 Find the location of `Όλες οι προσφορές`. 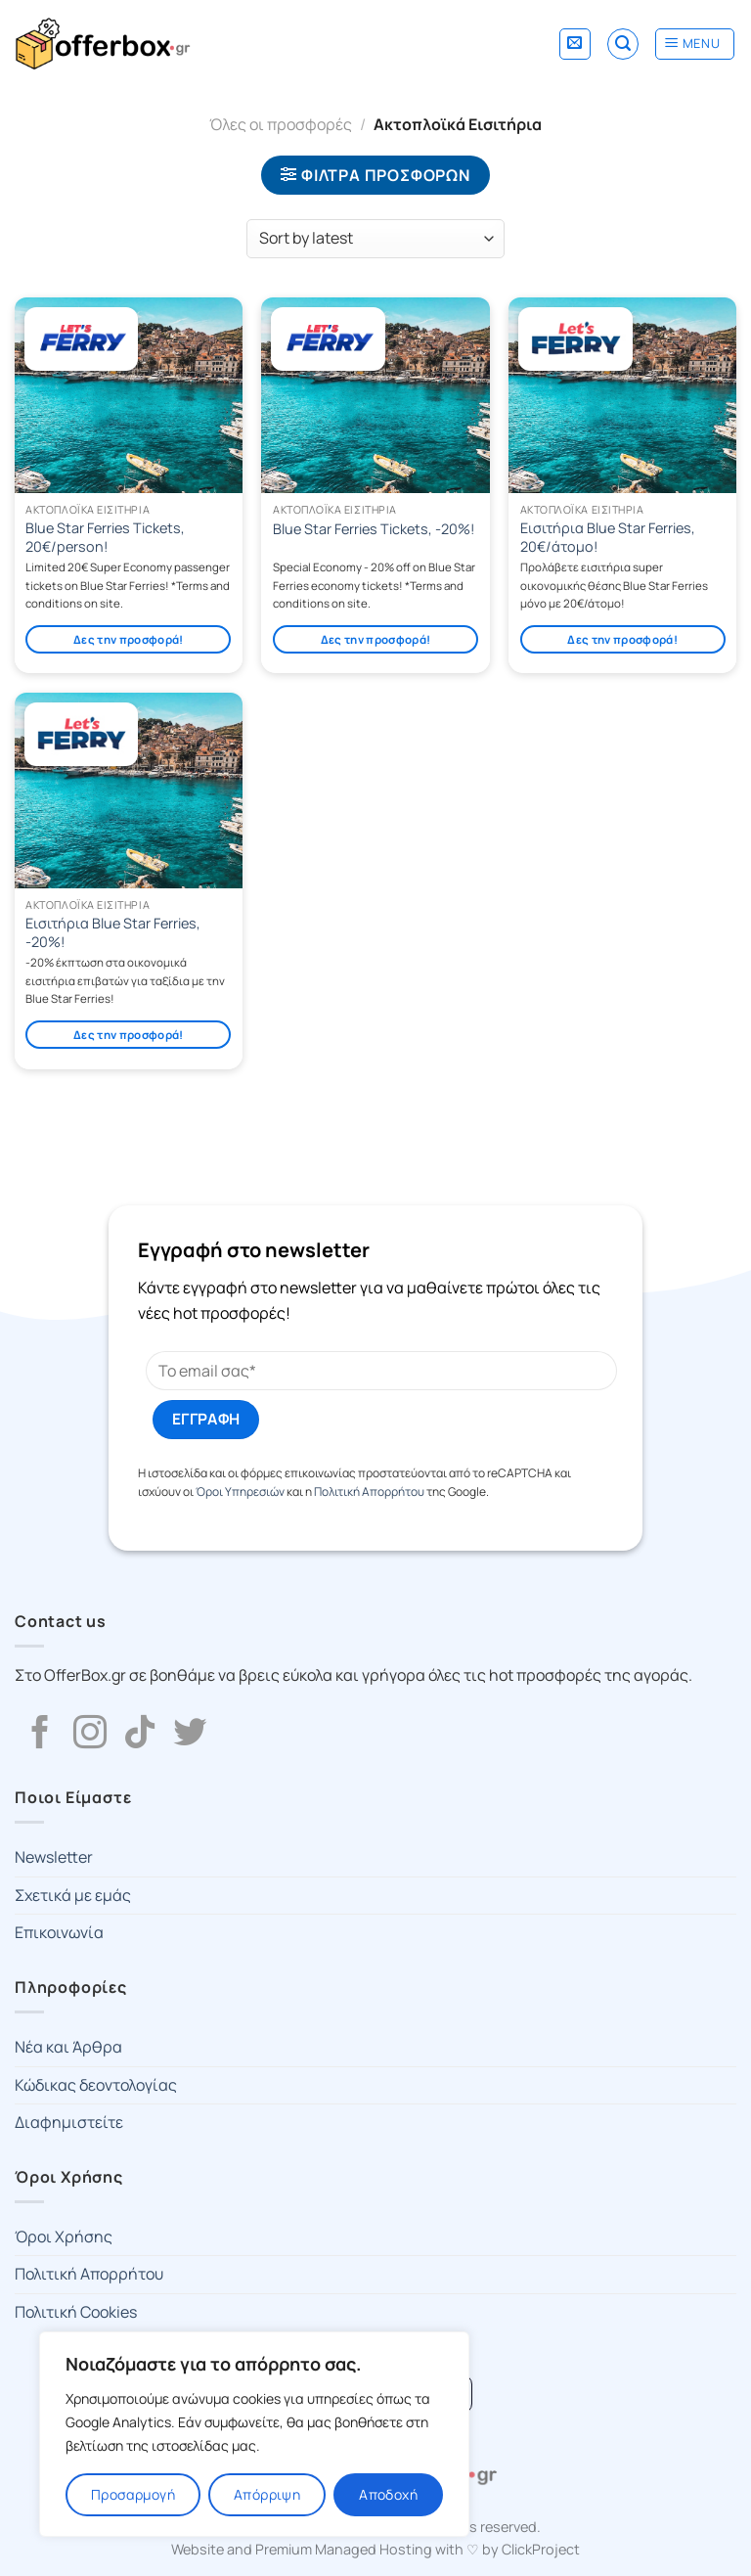

Όλες οι προσφορές is located at coordinates (280, 124).